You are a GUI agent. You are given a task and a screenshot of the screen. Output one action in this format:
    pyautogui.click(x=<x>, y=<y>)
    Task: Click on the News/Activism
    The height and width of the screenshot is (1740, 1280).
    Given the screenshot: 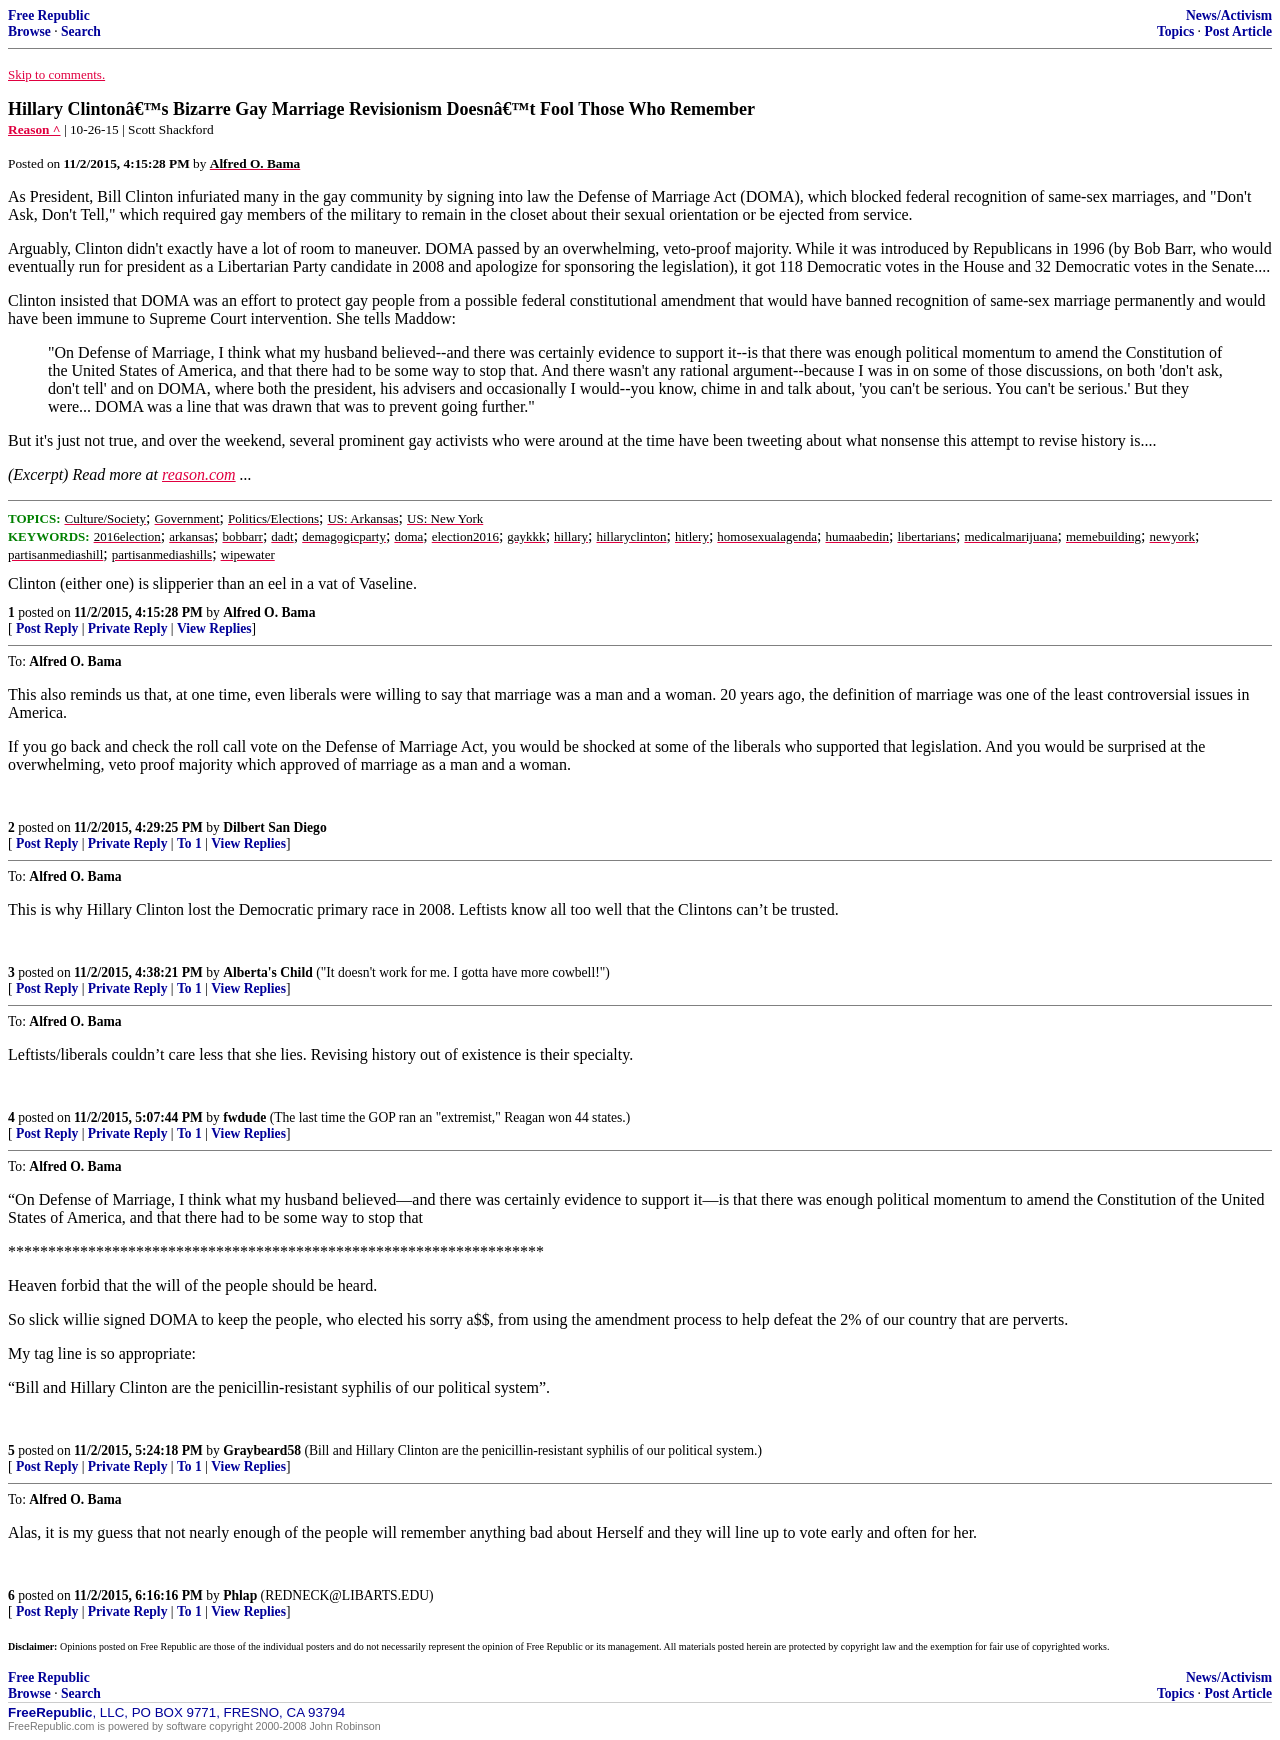 What is the action you would take?
    pyautogui.click(x=1229, y=15)
    